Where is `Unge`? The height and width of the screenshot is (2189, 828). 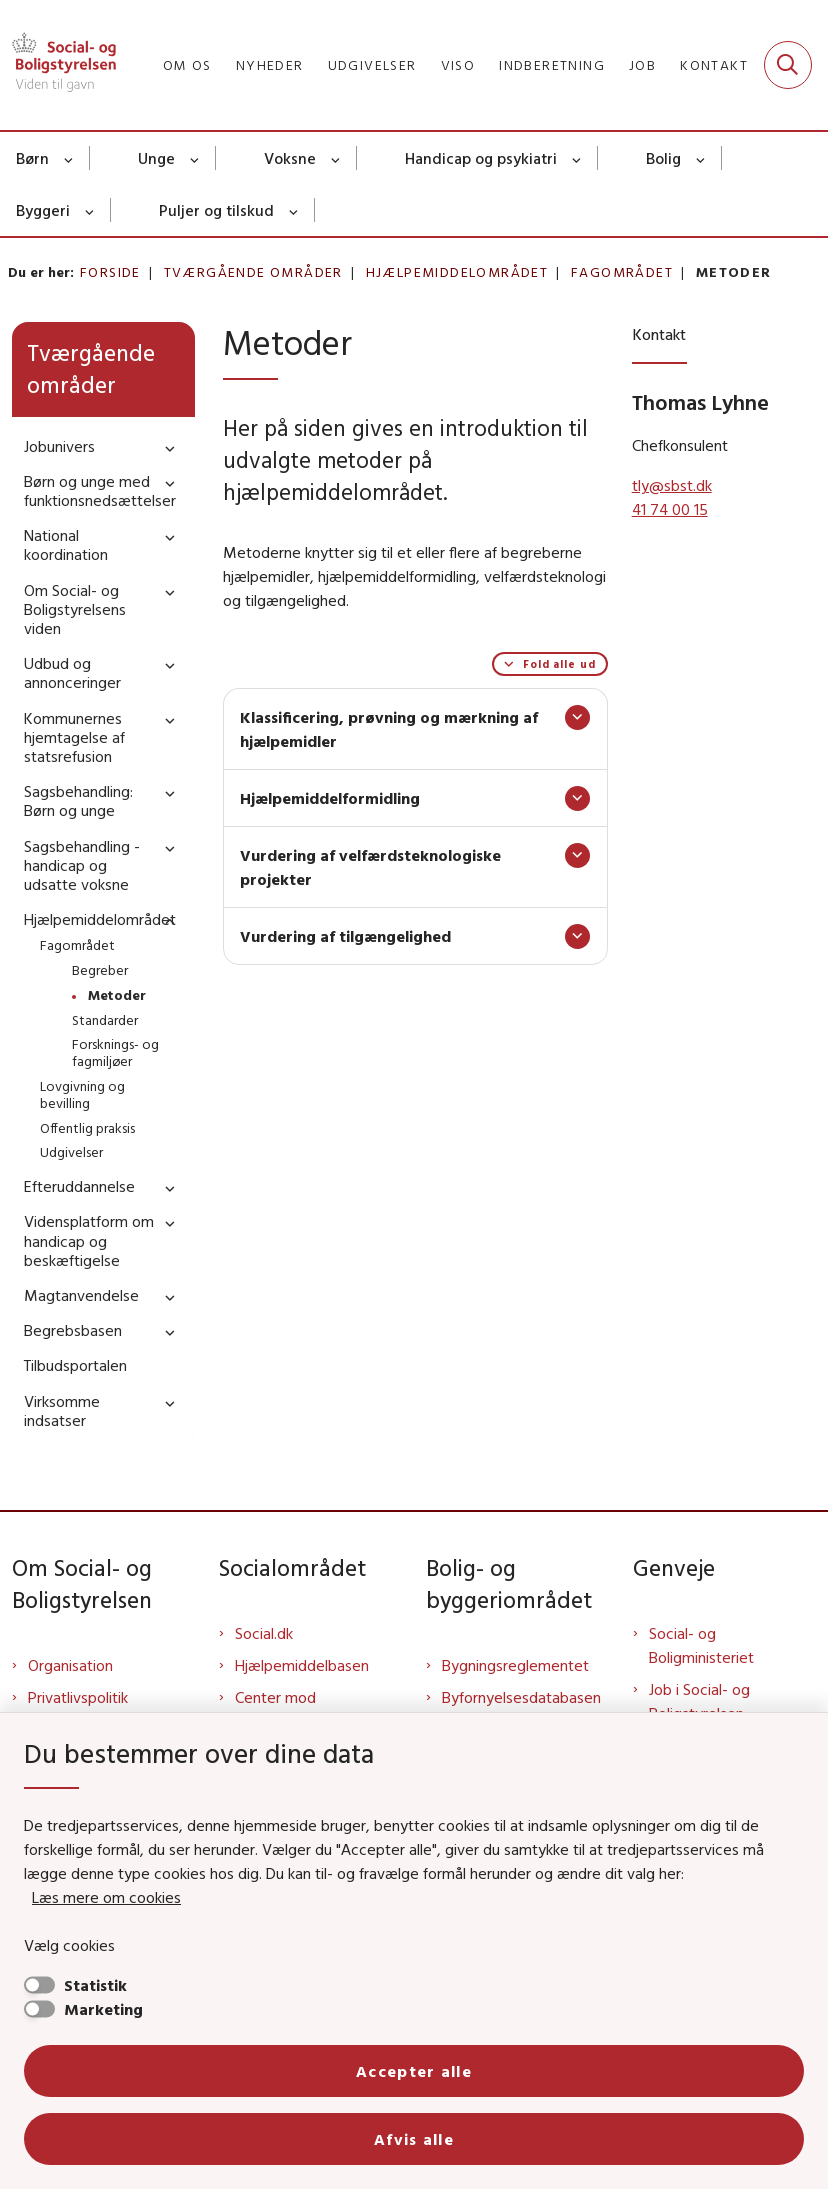
Unge is located at coordinates (156, 158).